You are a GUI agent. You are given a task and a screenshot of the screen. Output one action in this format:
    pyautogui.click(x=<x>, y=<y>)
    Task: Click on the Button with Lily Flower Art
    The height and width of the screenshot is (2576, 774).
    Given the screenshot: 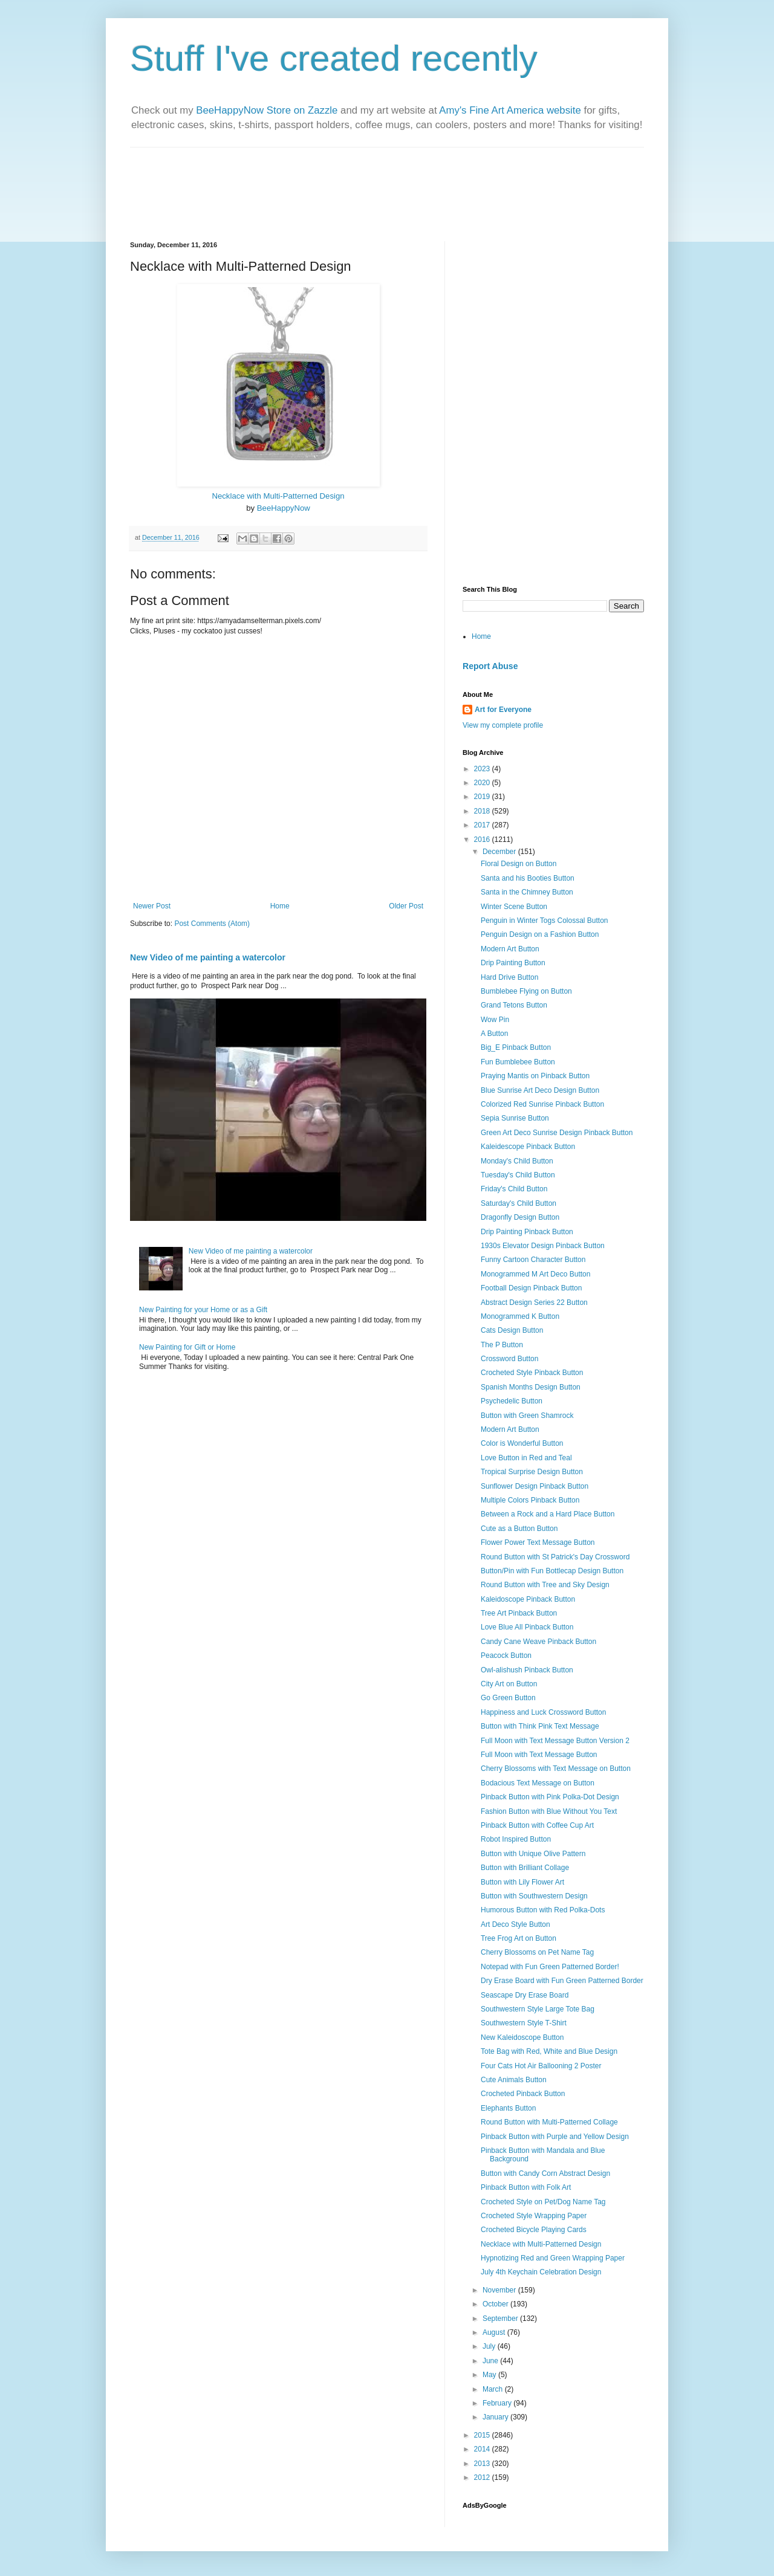 What is the action you would take?
    pyautogui.click(x=522, y=1882)
    